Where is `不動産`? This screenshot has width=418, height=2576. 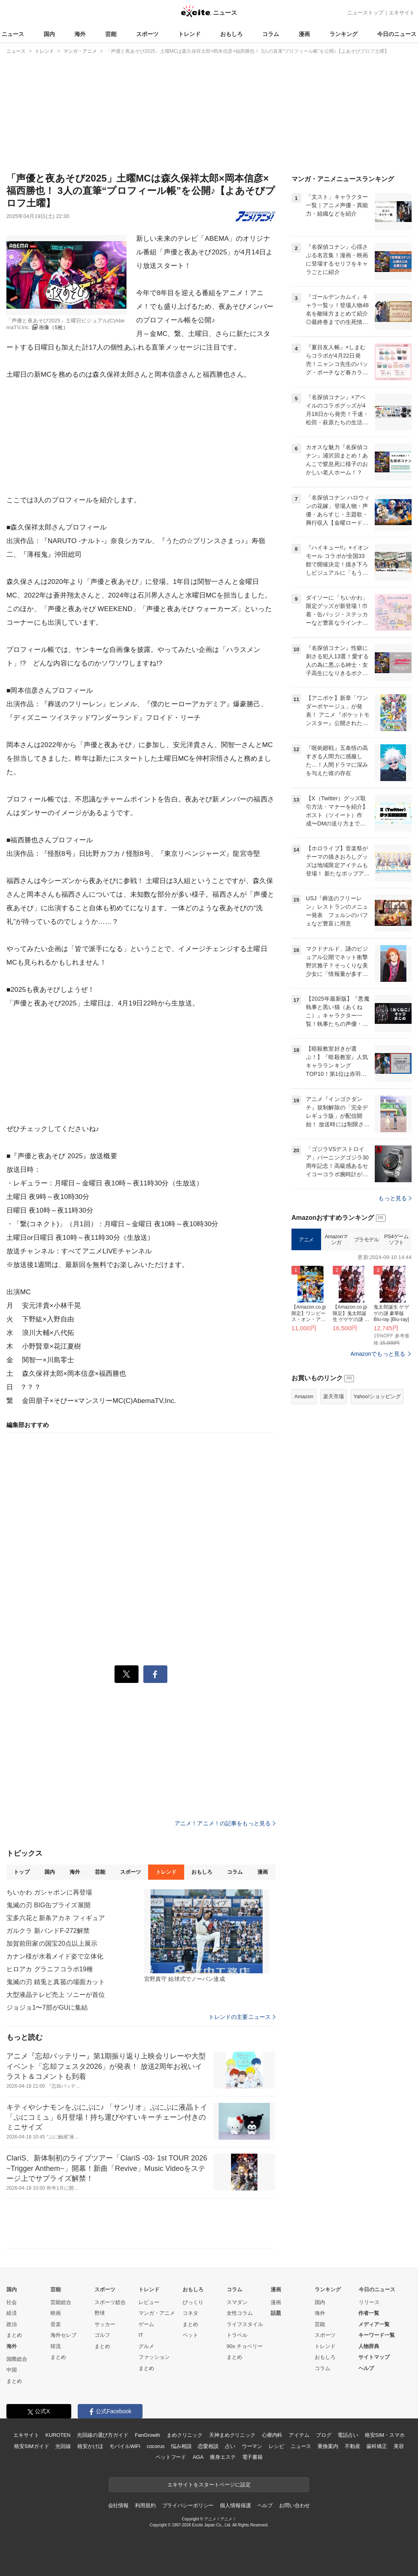 不動産 is located at coordinates (352, 2446).